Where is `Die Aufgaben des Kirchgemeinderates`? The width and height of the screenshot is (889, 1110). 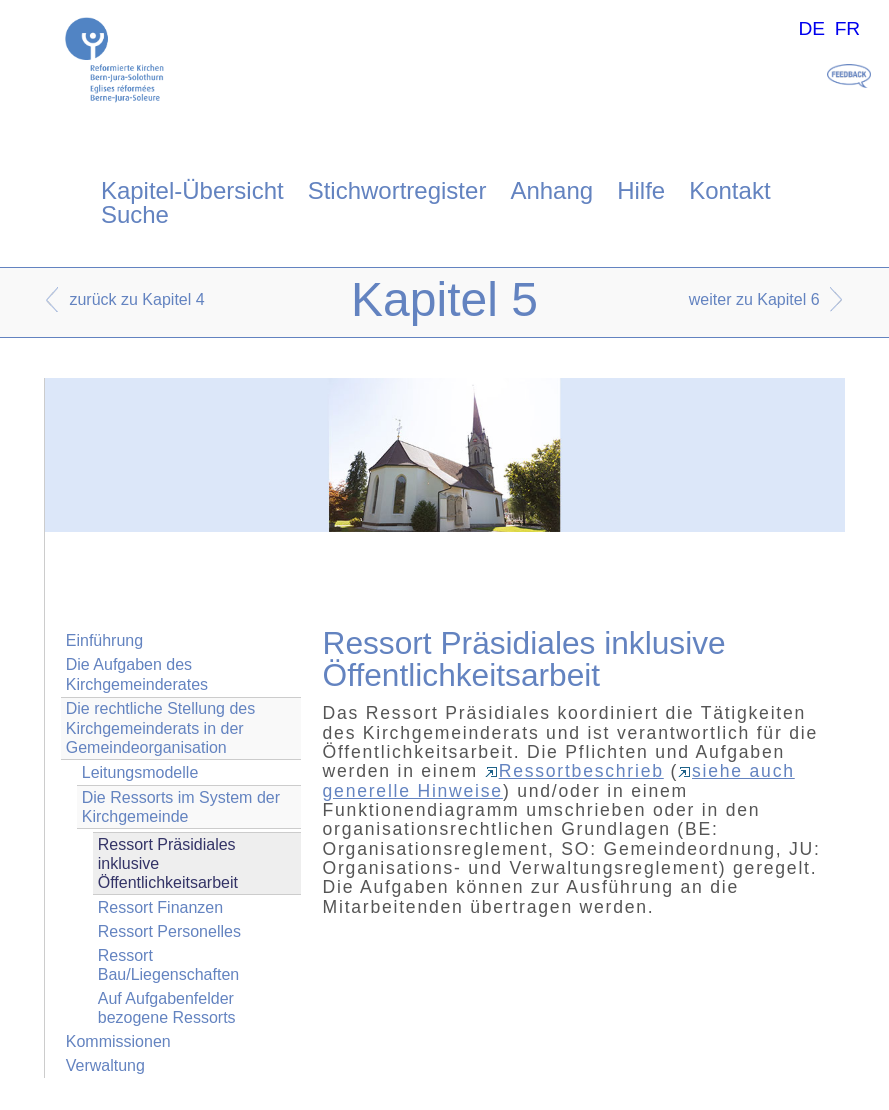 Die Aufgaben des Kirchgemeinderates is located at coordinates (137, 674).